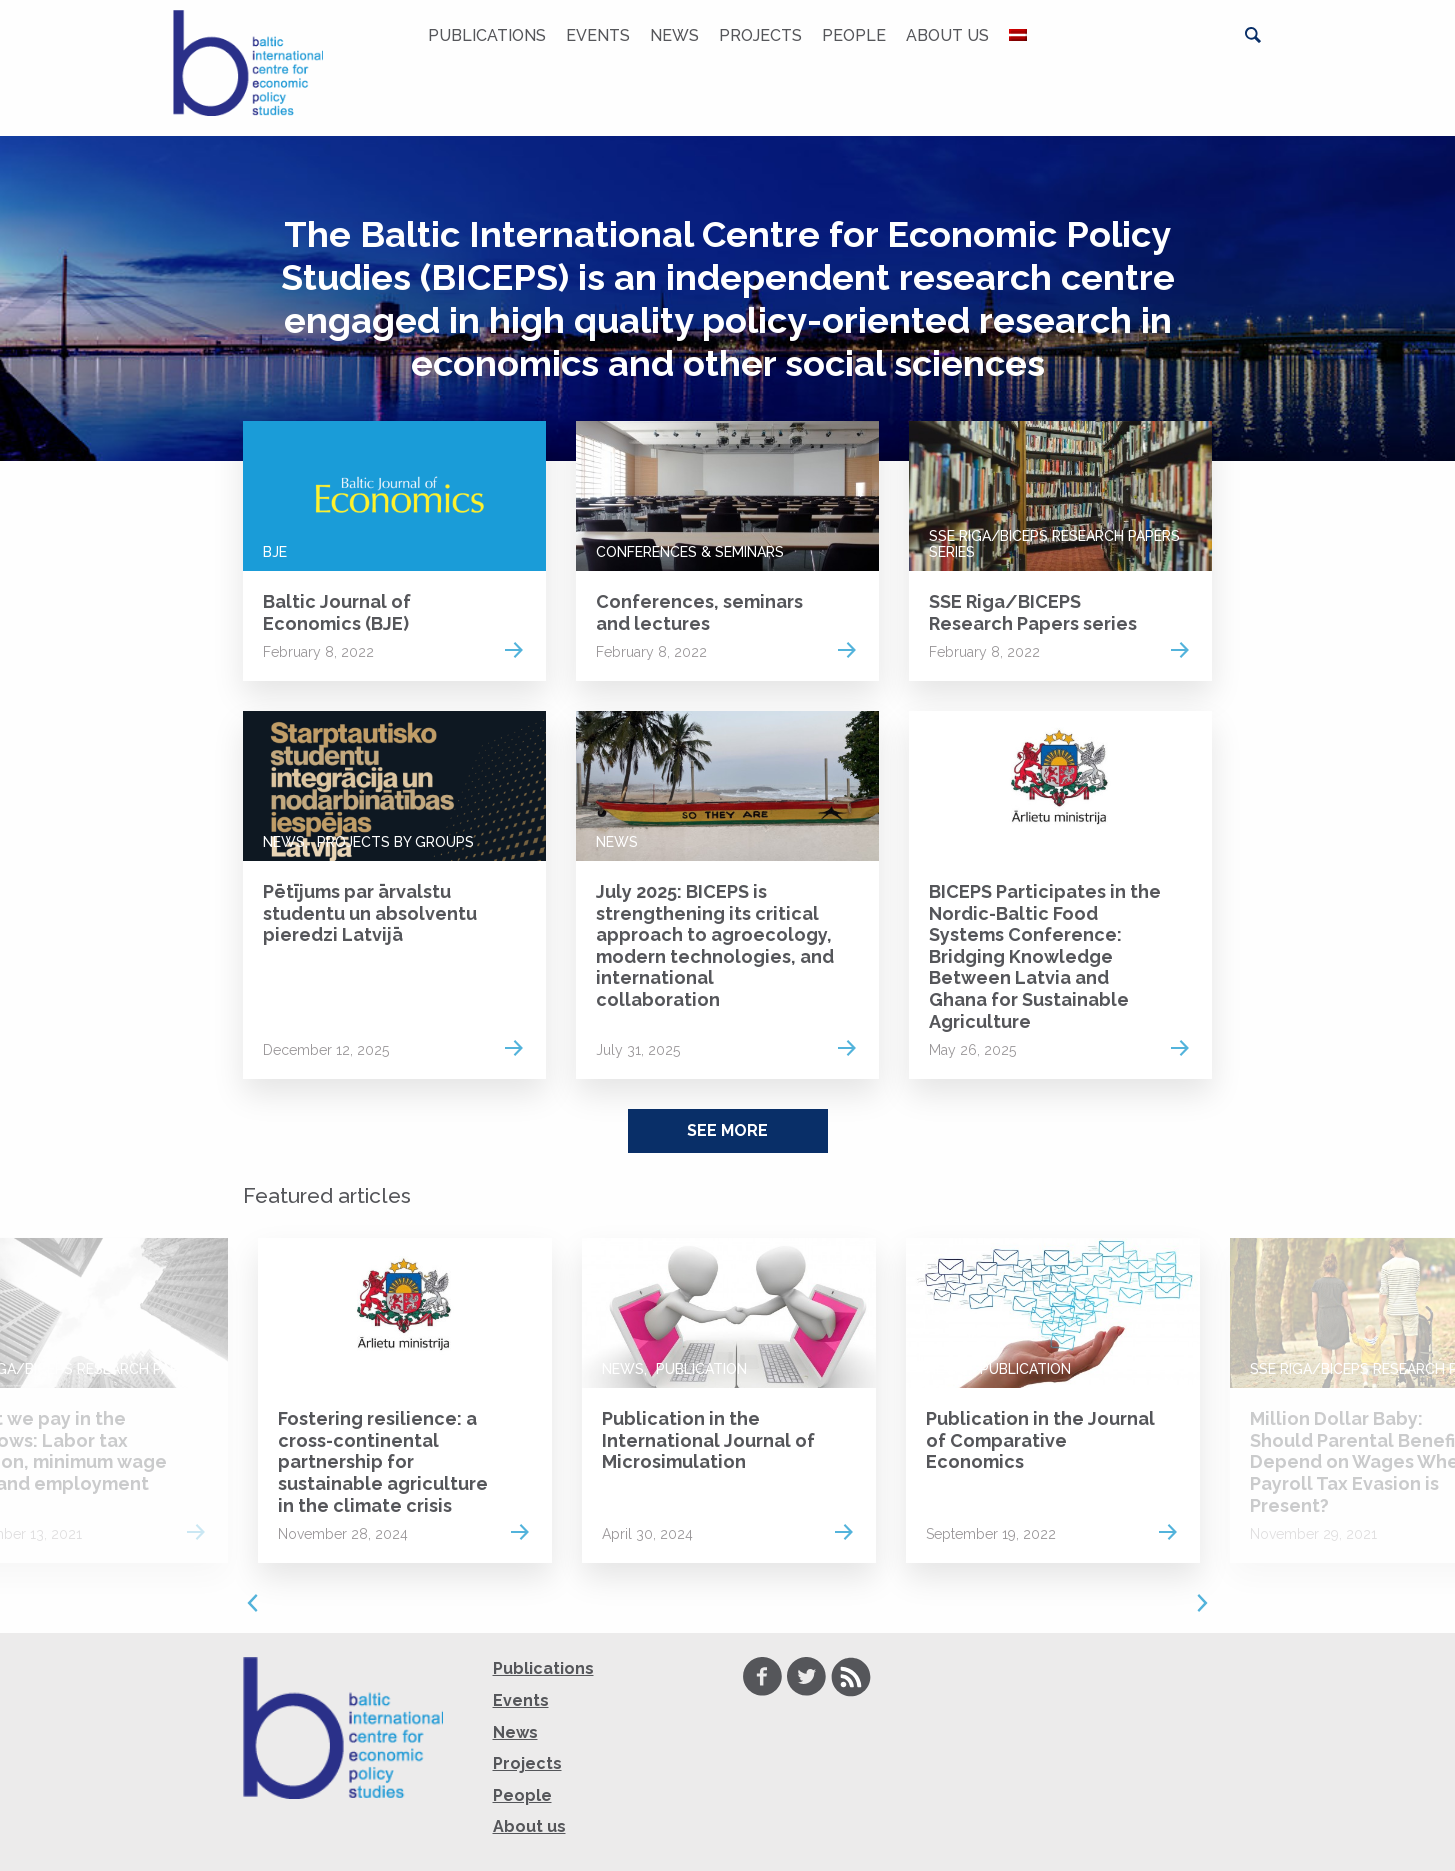 This screenshot has width=1455, height=1871. What do you see at coordinates (854, 35) in the screenshot?
I see `People` at bounding box center [854, 35].